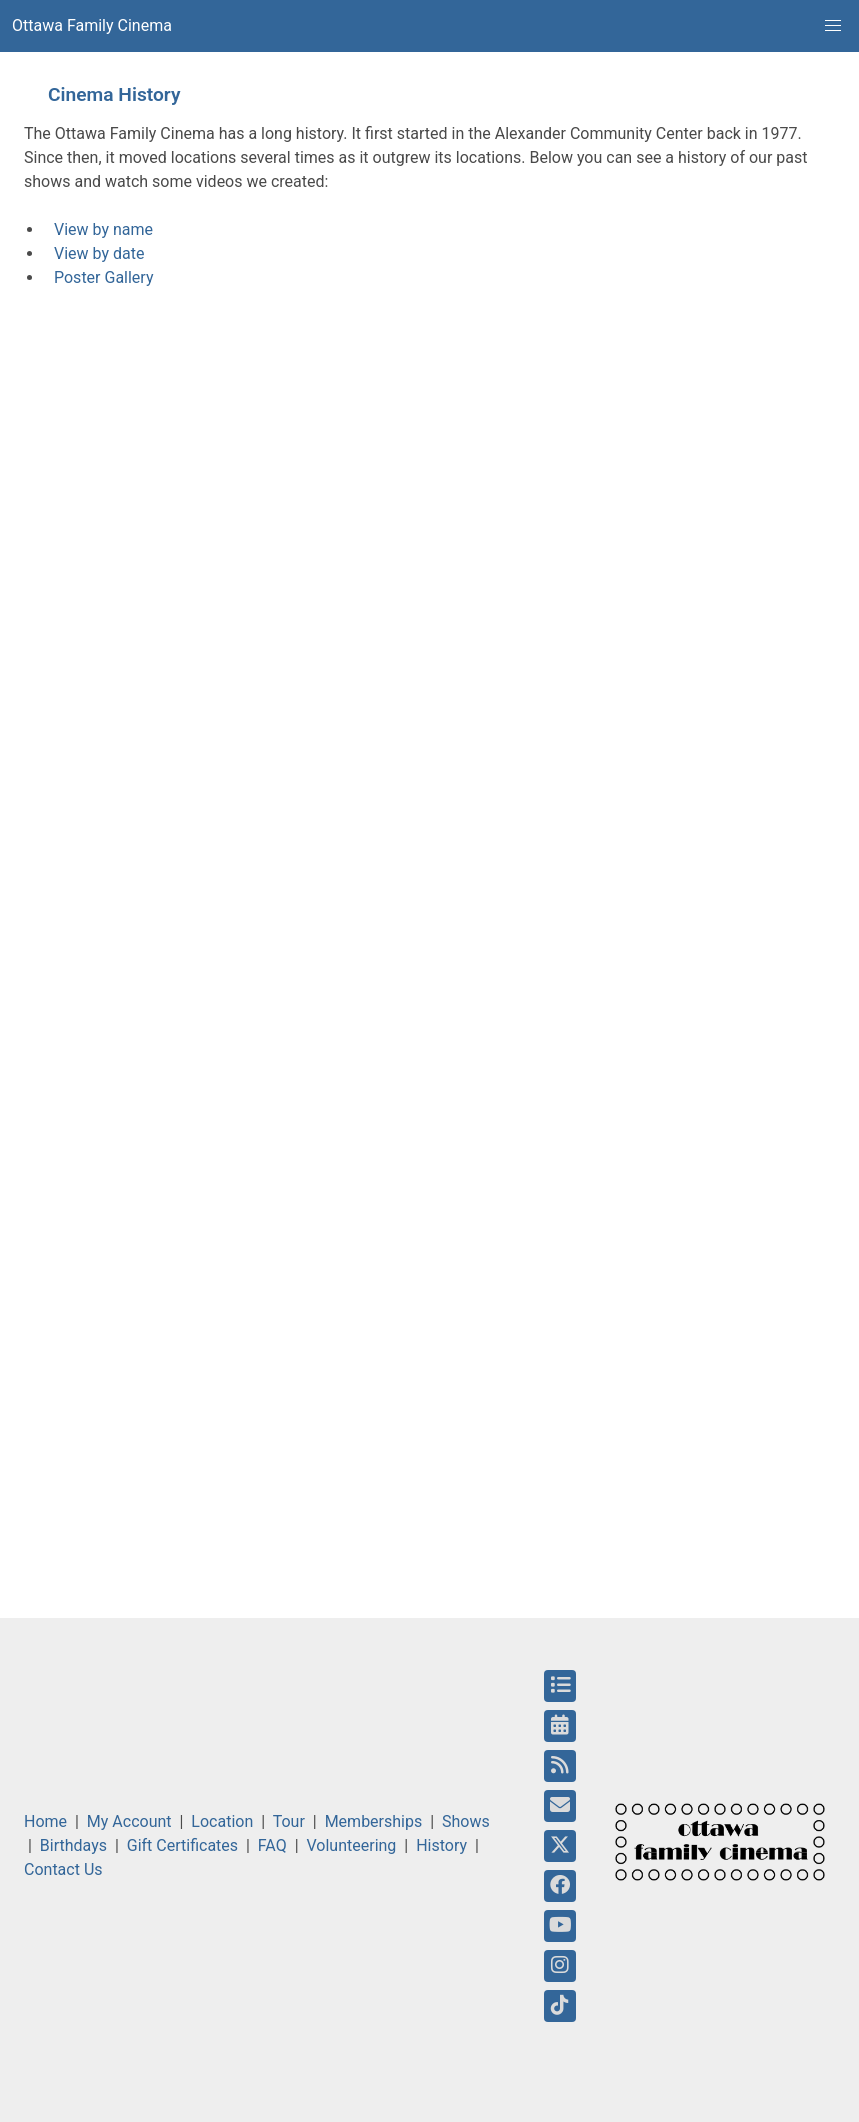 Image resolution: width=859 pixels, height=2122 pixels. What do you see at coordinates (560, 2006) in the screenshot?
I see `[Tiktok]` at bounding box center [560, 2006].